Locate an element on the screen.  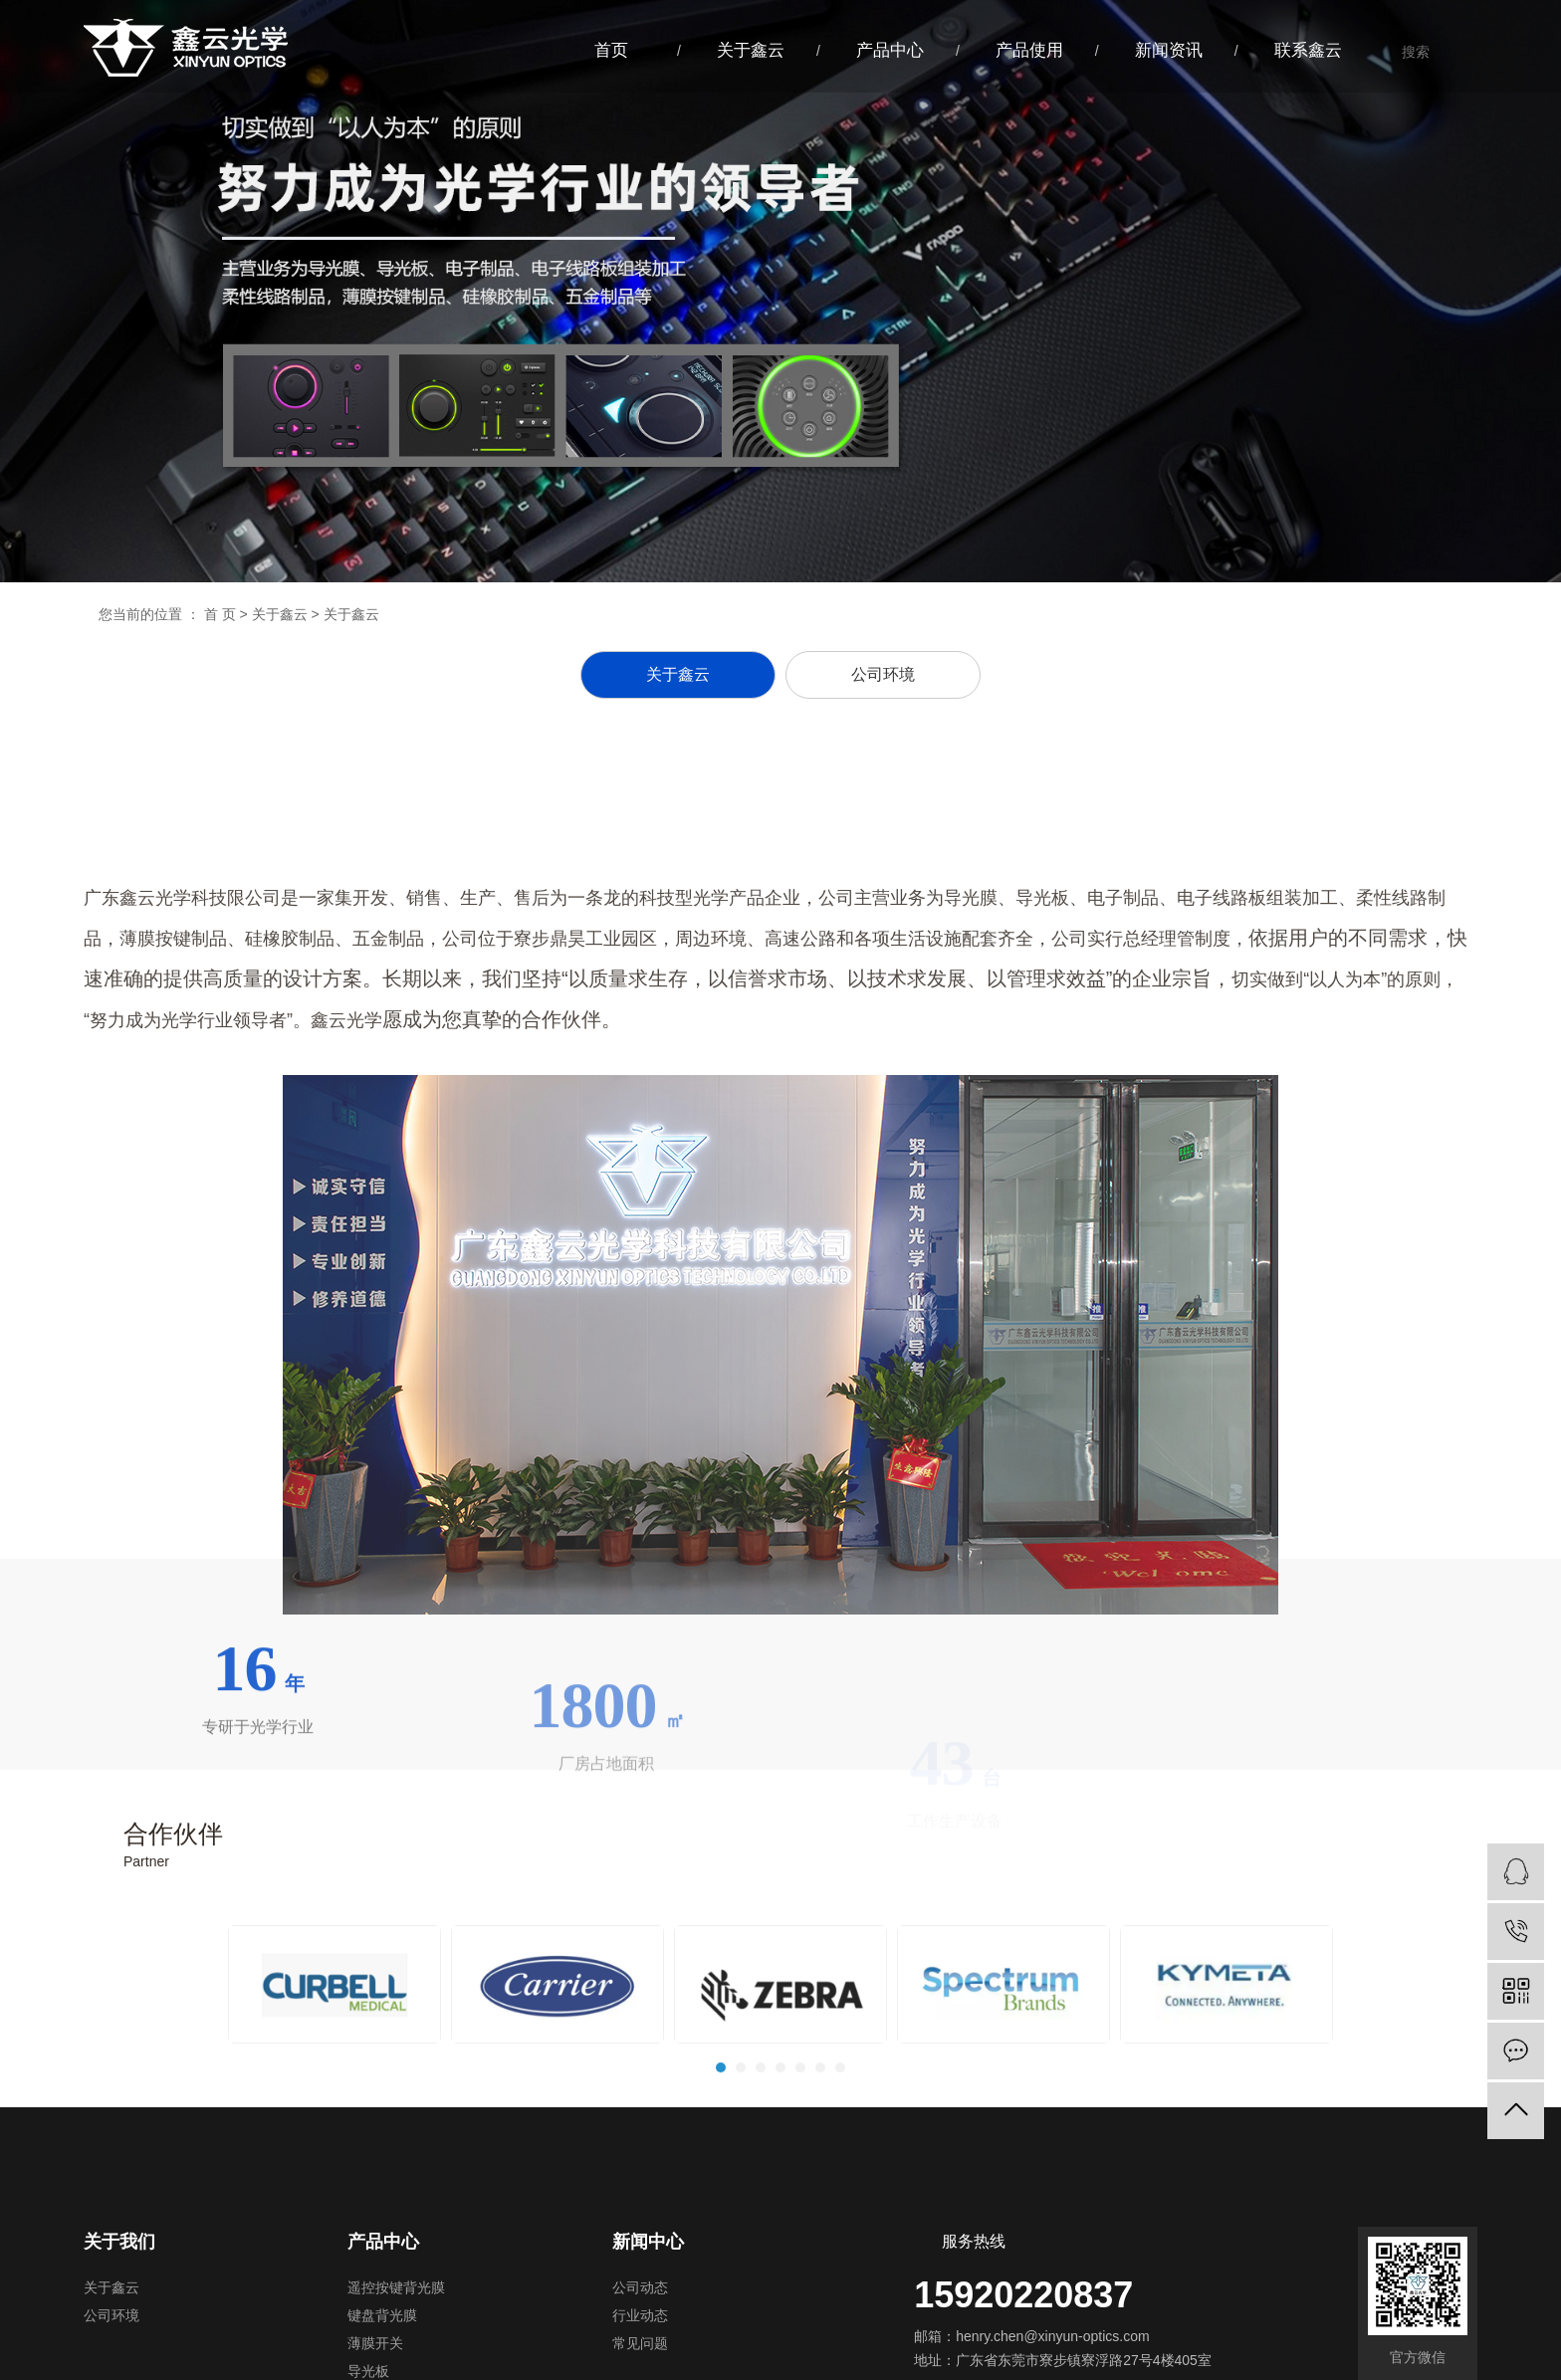
5 [tab] is located at coordinates (801, 2138).